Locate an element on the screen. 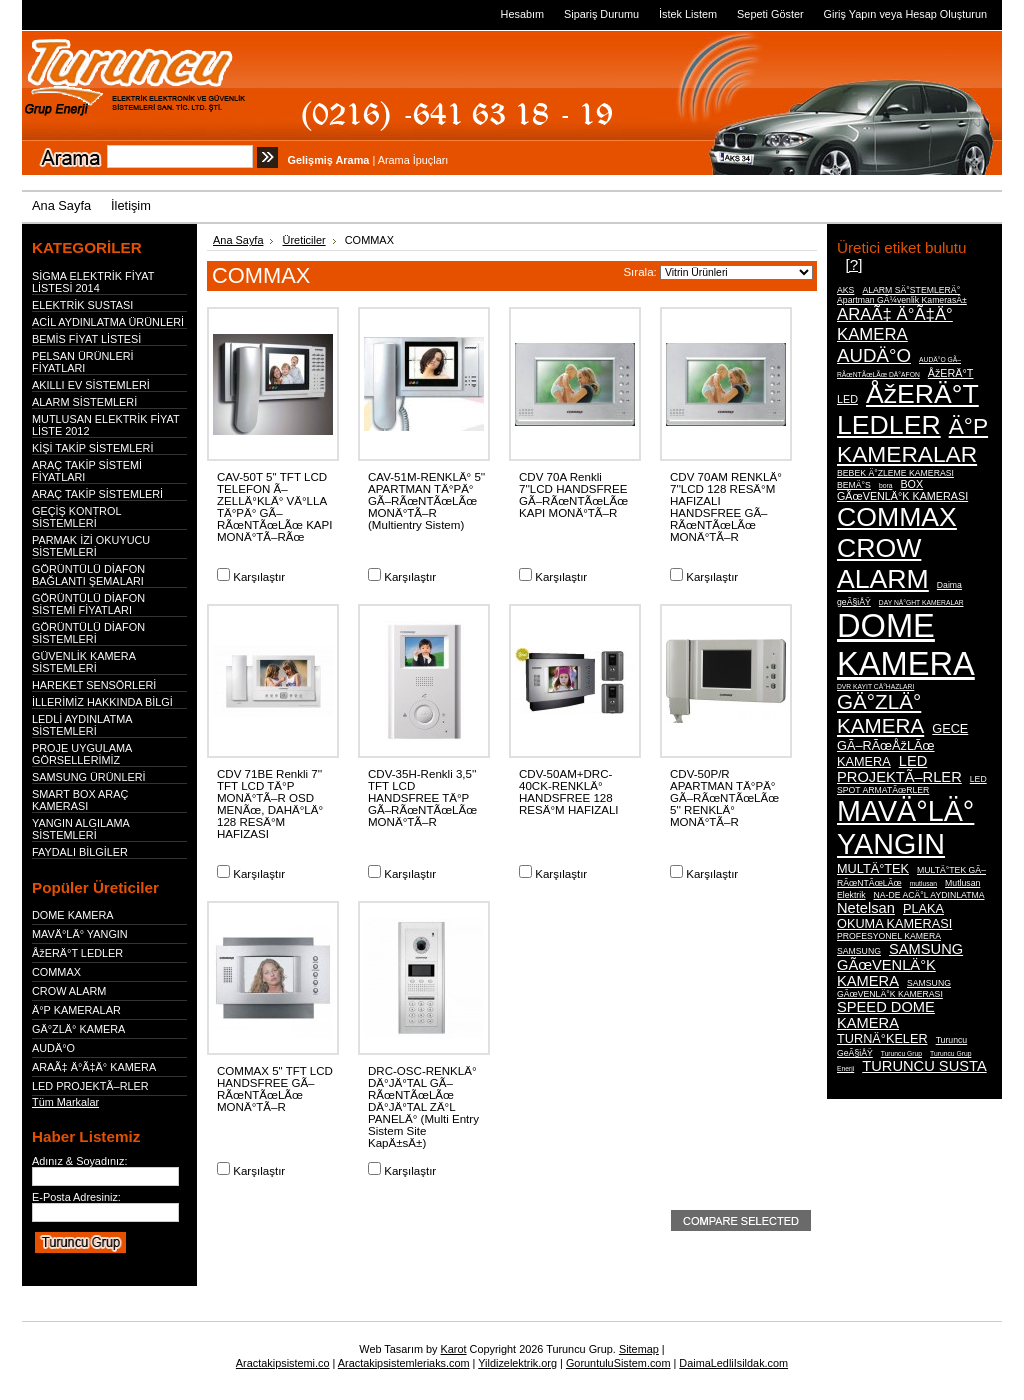 This screenshot has width=1024, height=1400. ALARM SİSTEMLERİ is located at coordinates (84, 402).